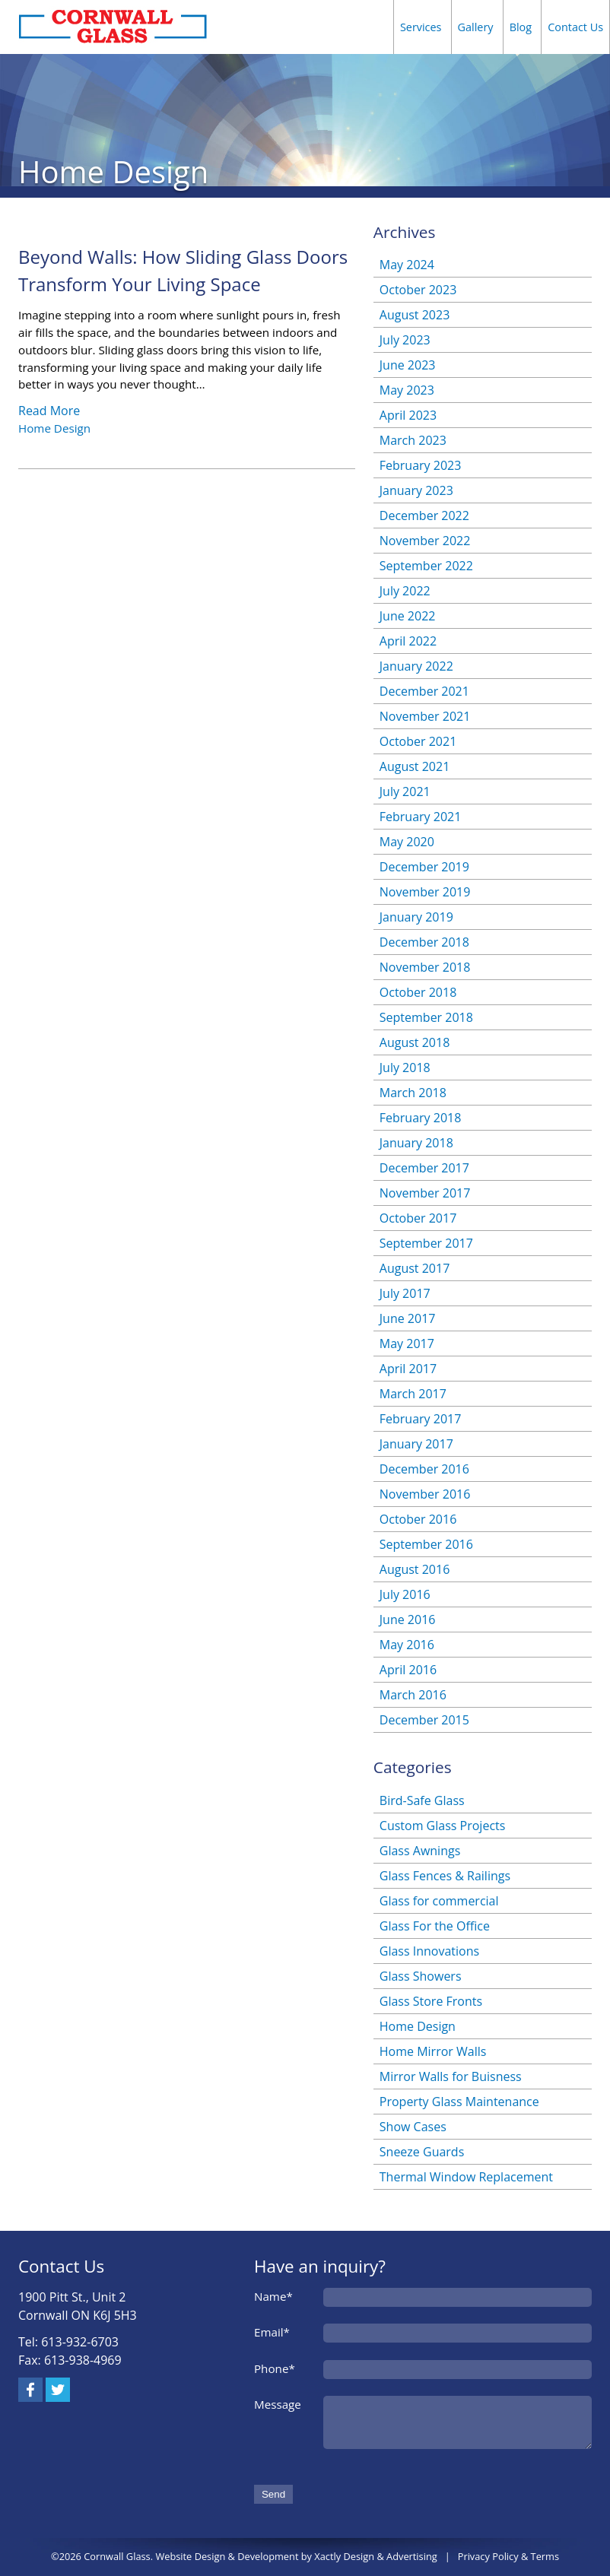  I want to click on January 2023, so click(416, 490).